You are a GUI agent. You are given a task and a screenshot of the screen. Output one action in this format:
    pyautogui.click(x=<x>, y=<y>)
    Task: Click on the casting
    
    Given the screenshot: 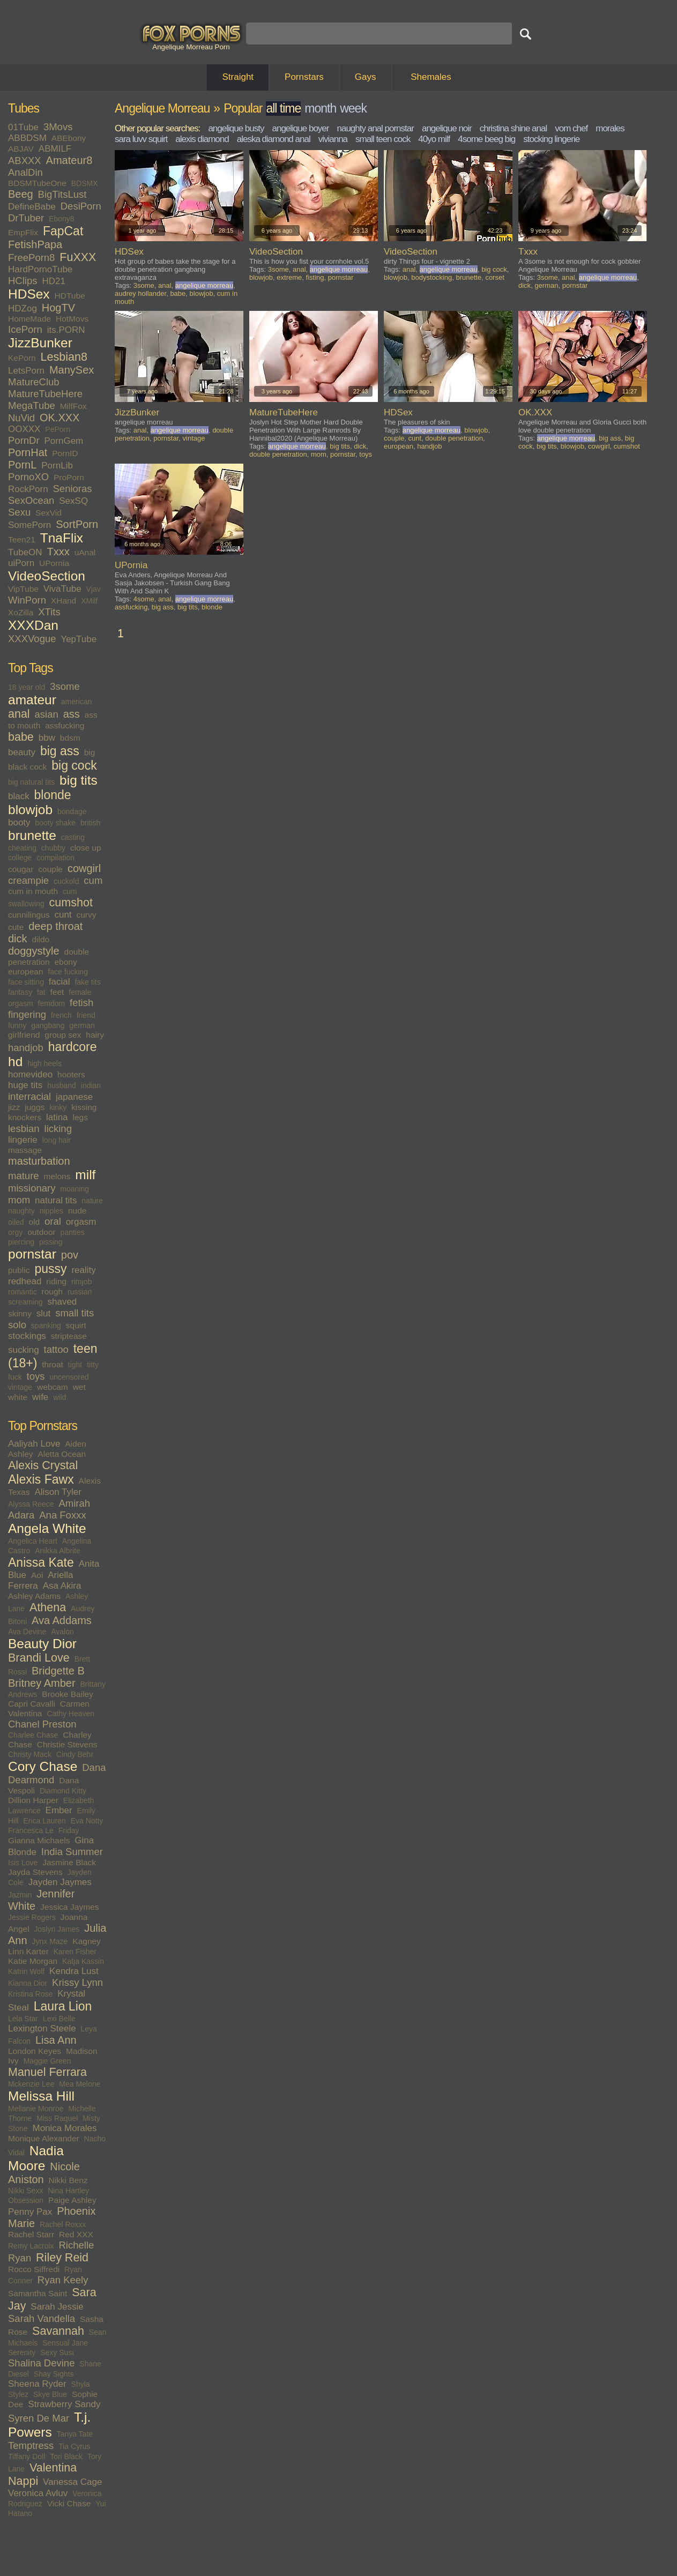 What is the action you would take?
    pyautogui.click(x=73, y=837)
    